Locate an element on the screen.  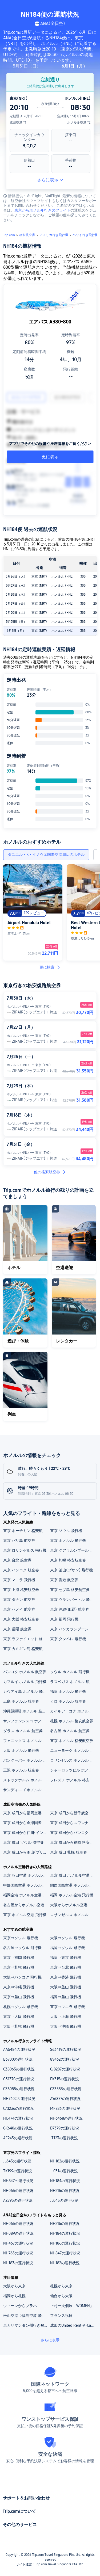
名古屋からホノルル空港 飛行機 is located at coordinates (26, 1905).